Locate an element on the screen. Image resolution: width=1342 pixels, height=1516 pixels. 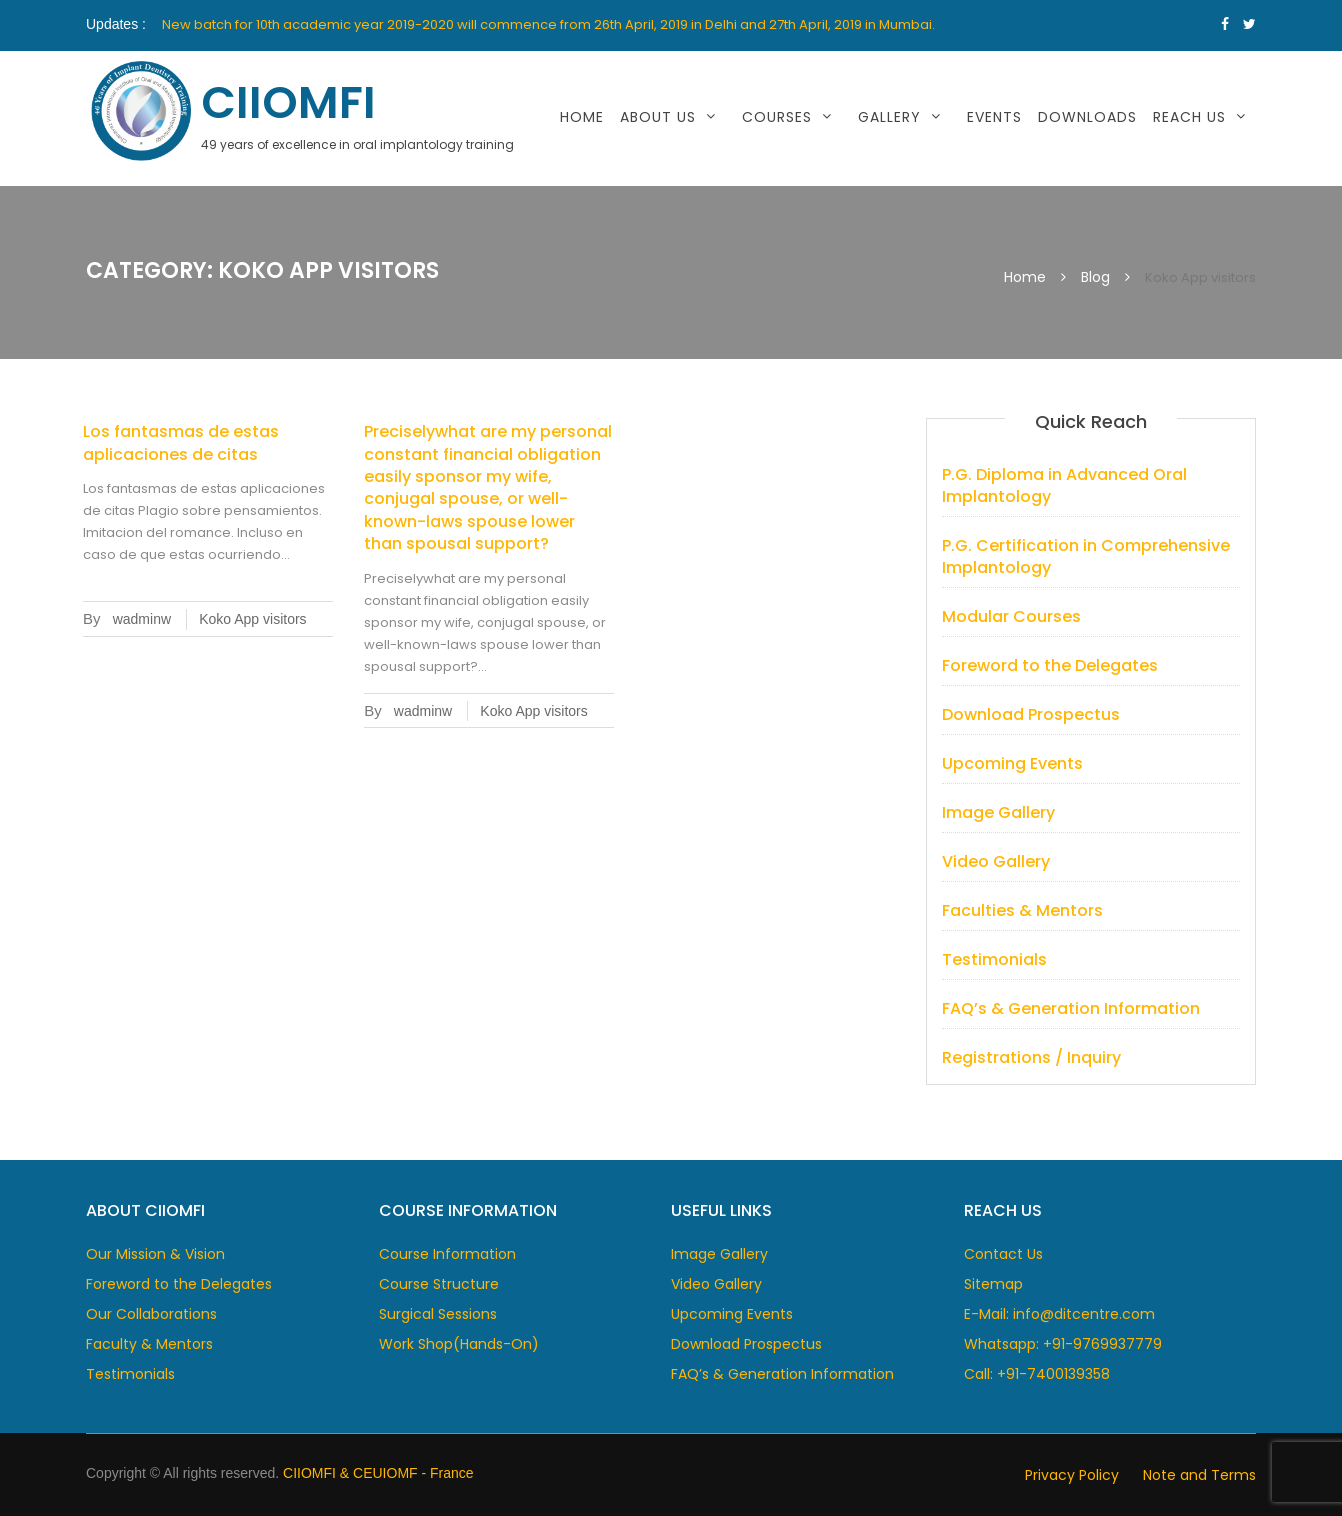
Privacy Policy is located at coordinates (1072, 1475).